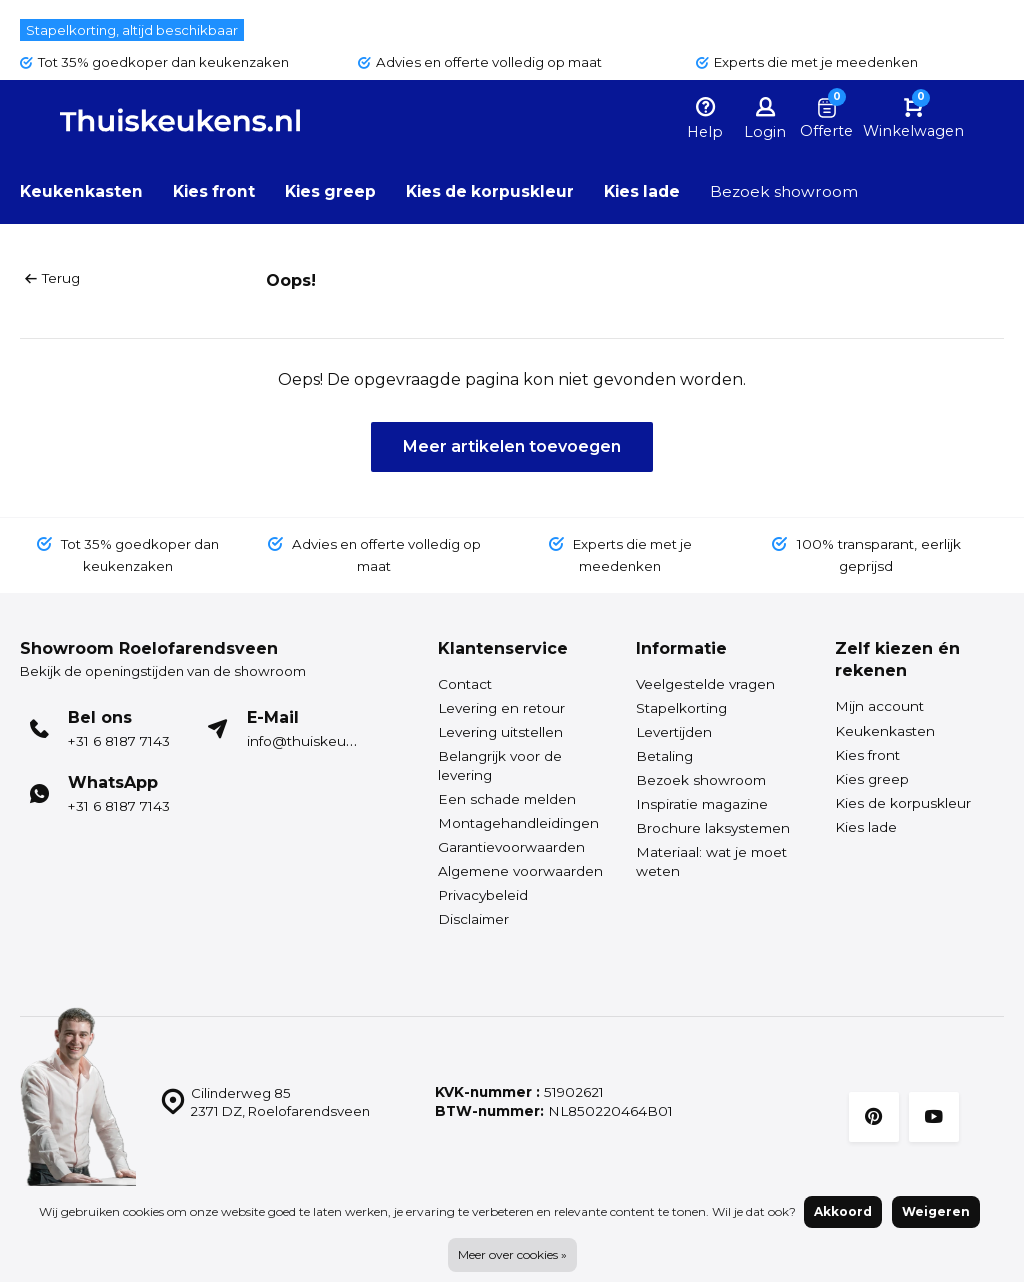  What do you see at coordinates (499, 191) in the screenshot?
I see `Kies de korpuskleur` at bounding box center [499, 191].